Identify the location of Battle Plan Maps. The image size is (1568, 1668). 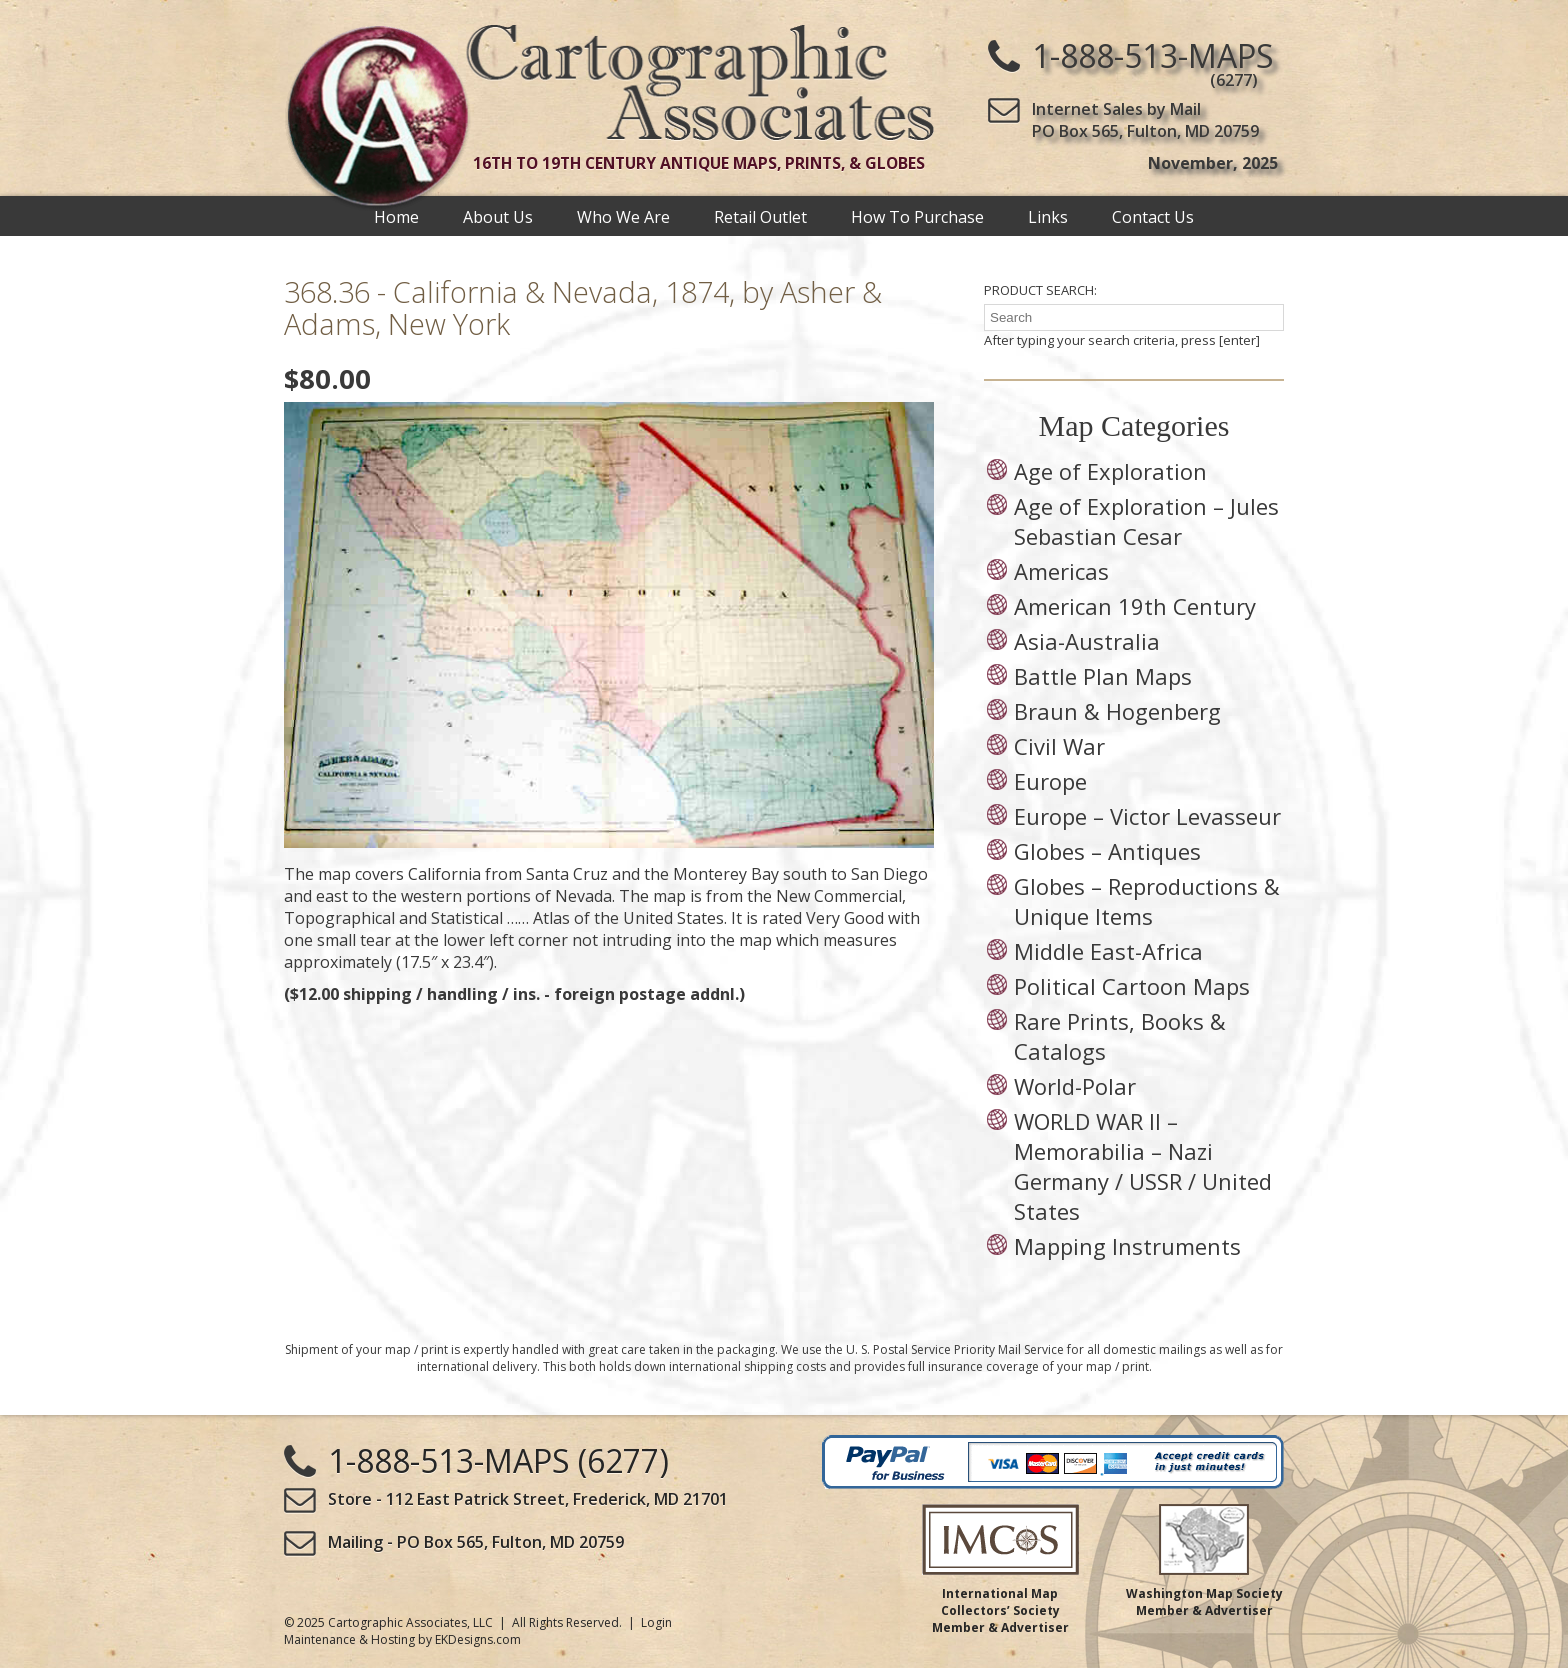
(1103, 676).